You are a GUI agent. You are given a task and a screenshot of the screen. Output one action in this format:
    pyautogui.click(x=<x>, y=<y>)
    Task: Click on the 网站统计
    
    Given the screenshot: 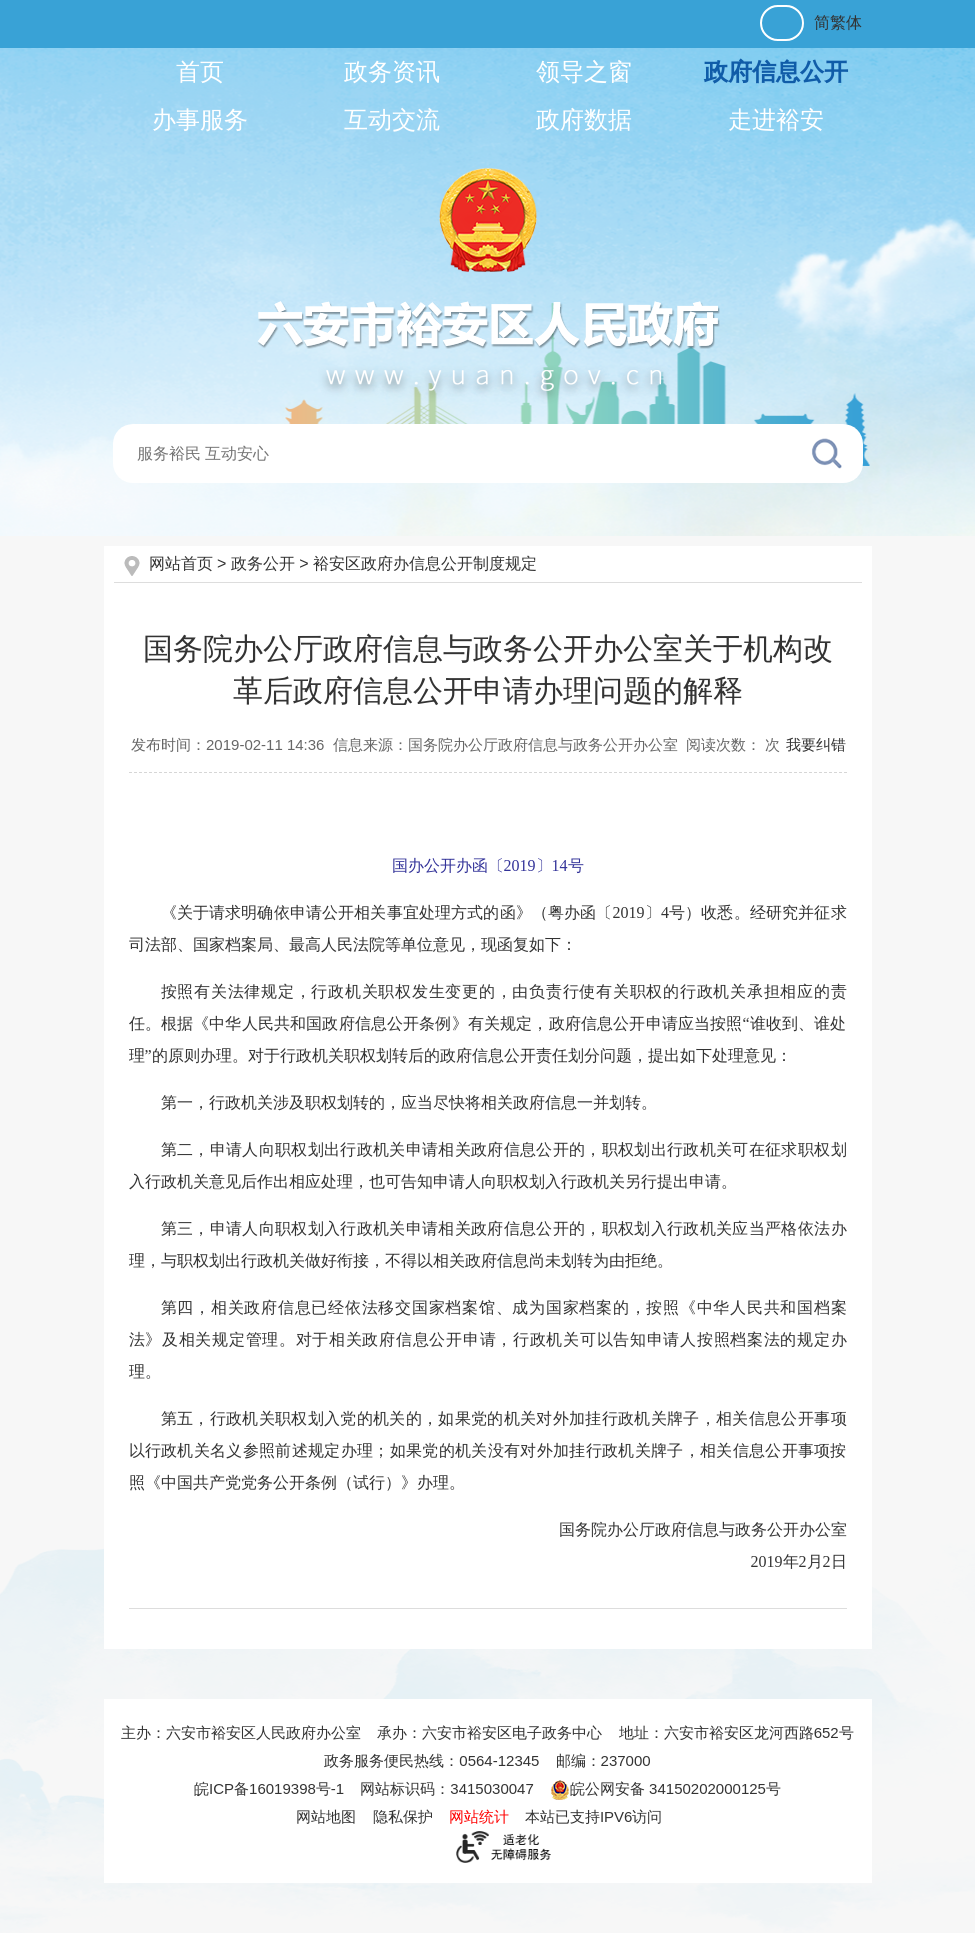 What is the action you would take?
    pyautogui.click(x=479, y=1816)
    